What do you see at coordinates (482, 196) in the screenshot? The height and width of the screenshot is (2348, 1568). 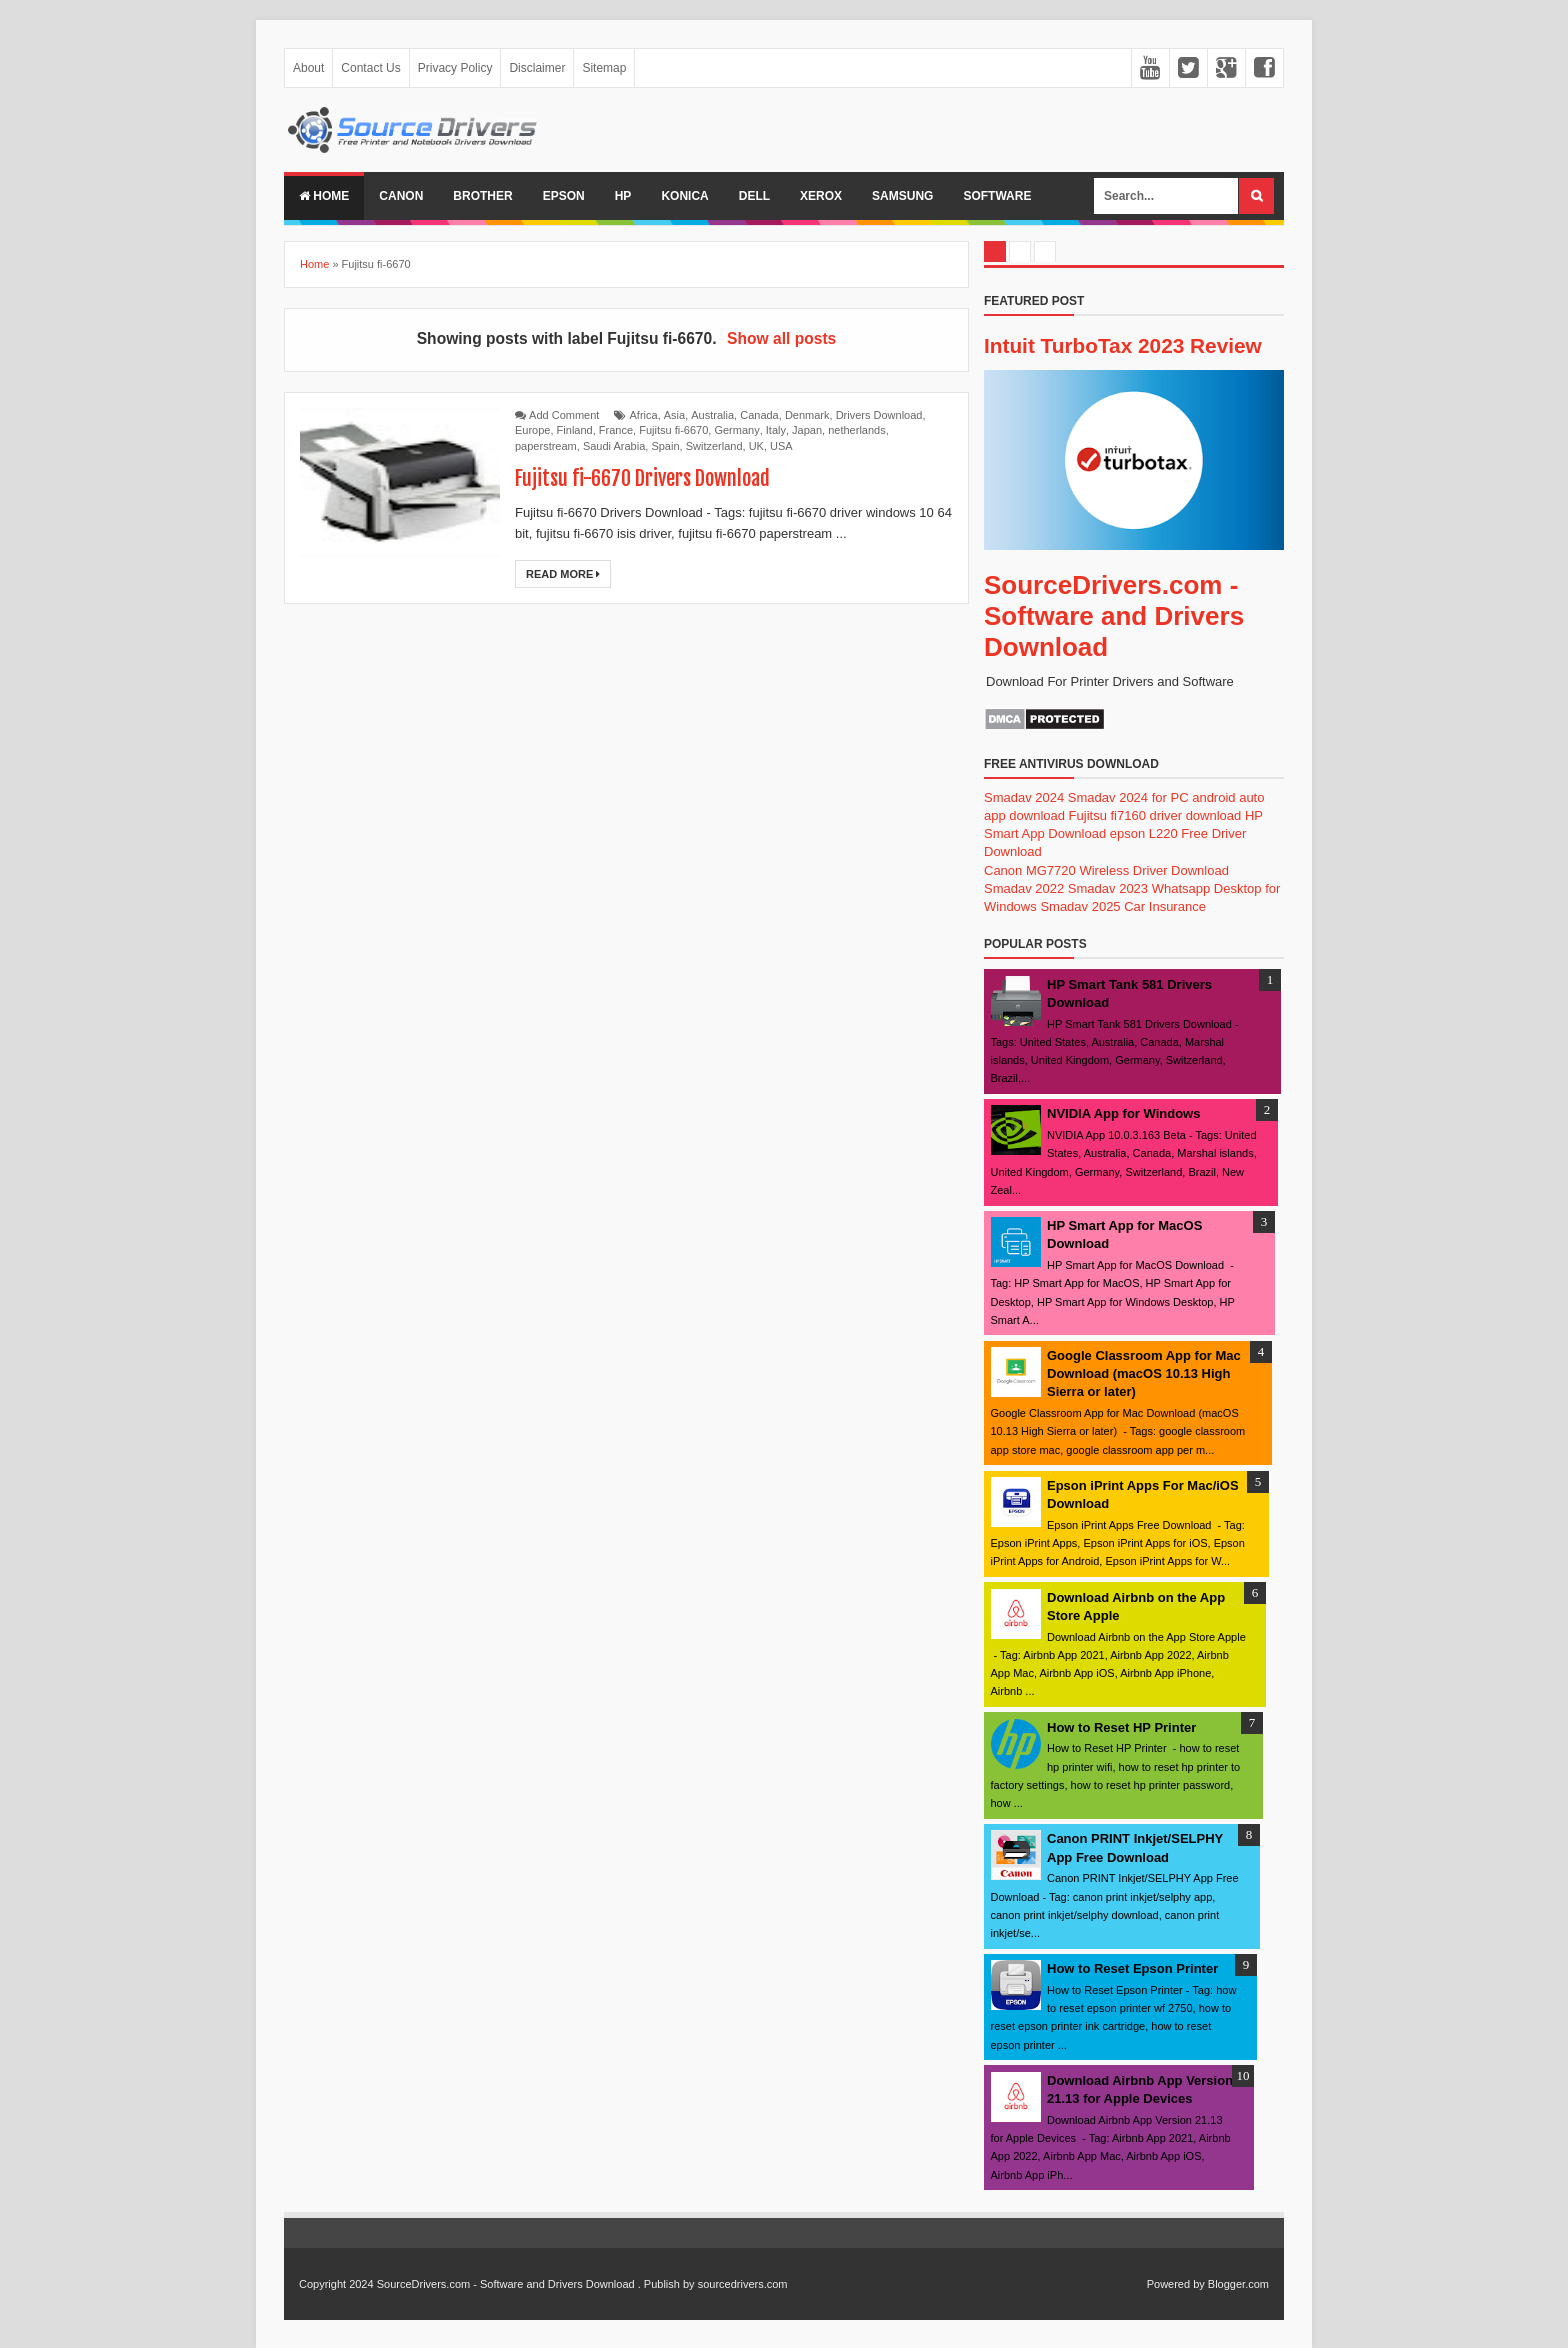 I see `Brother` at bounding box center [482, 196].